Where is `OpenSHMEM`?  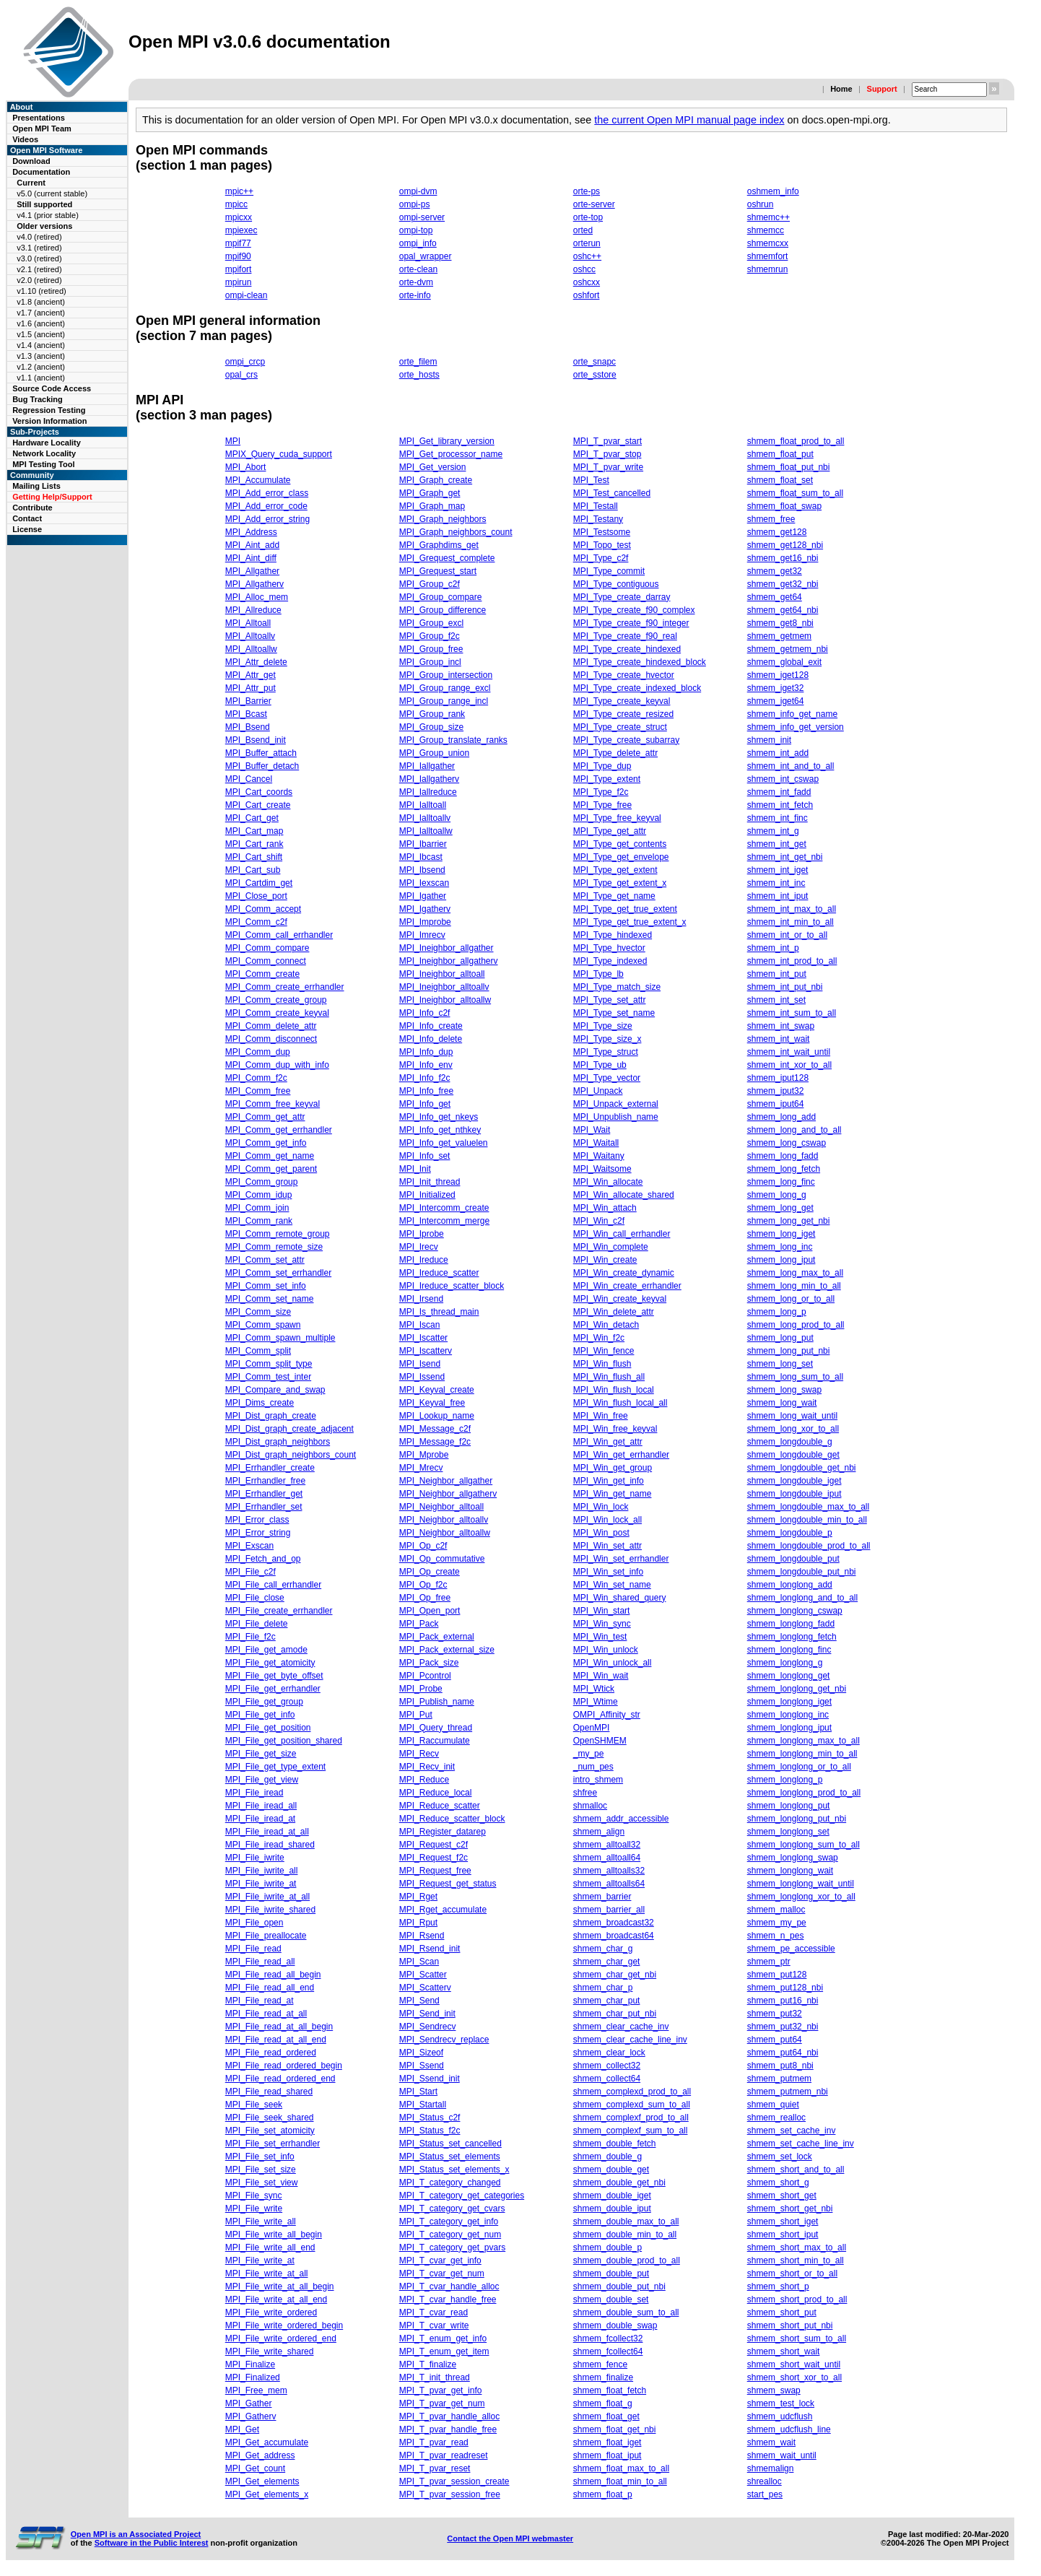 OpenSHMEM is located at coordinates (600, 1741).